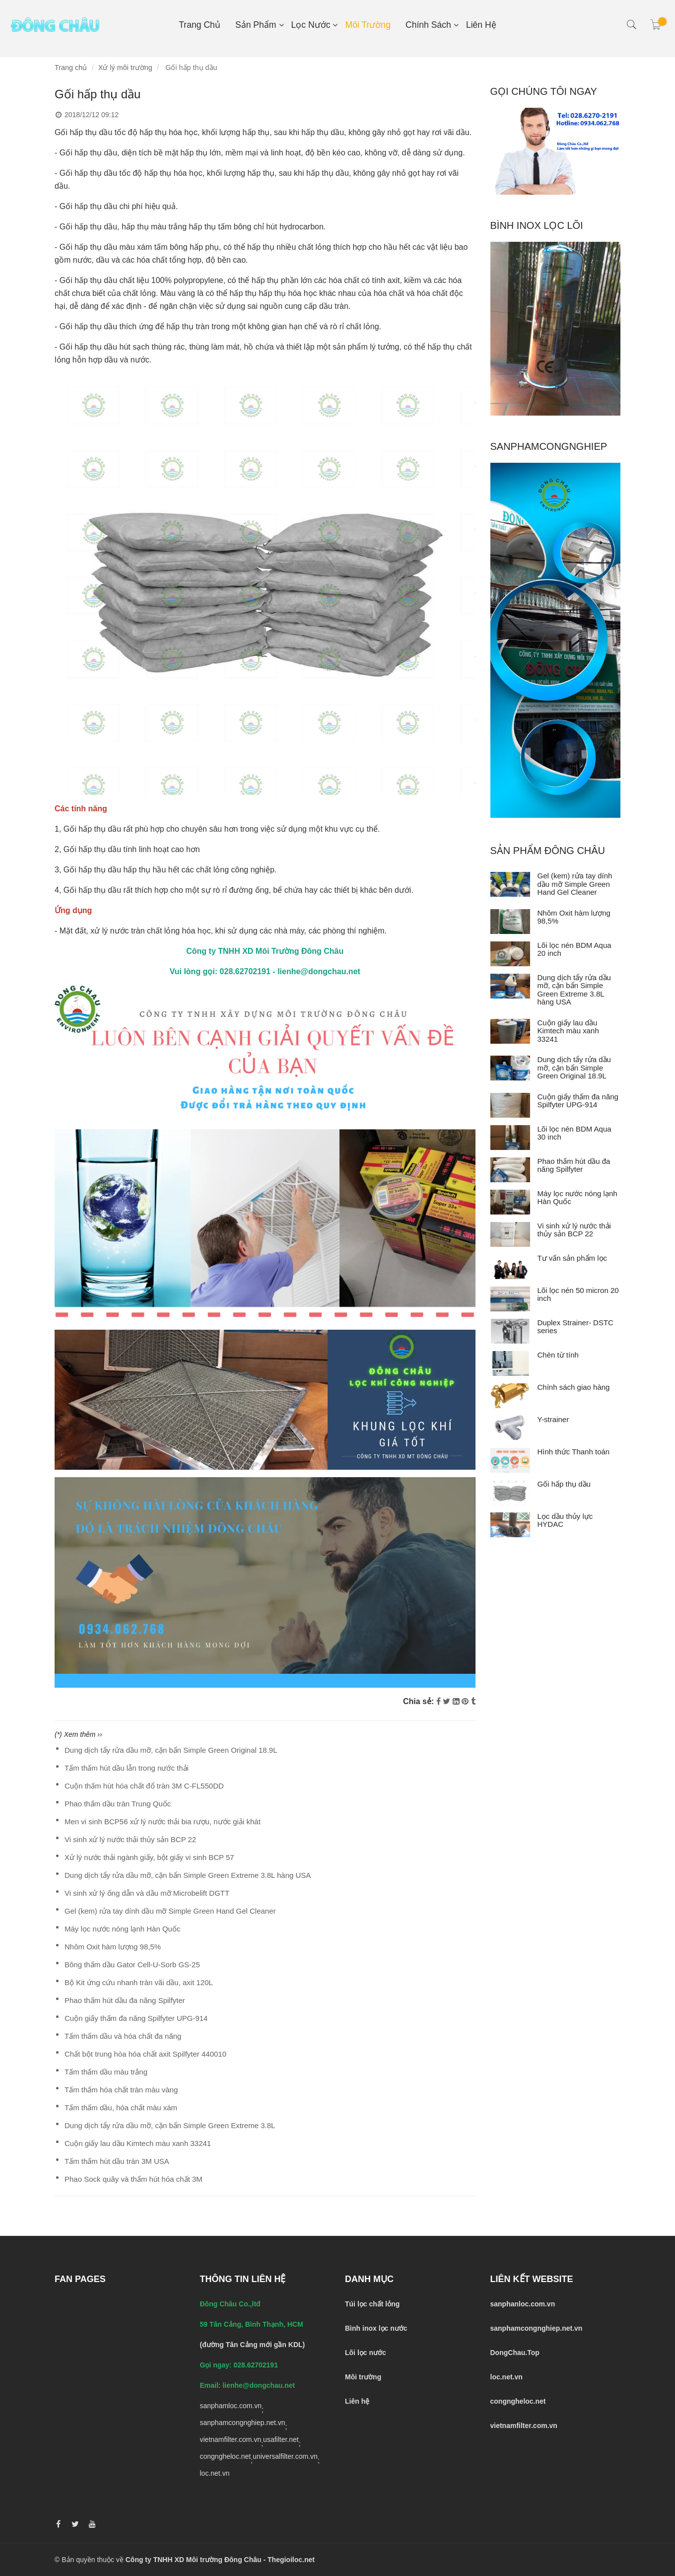 This screenshot has height=2576, width=675. I want to click on [Twitter], so click(446, 1701).